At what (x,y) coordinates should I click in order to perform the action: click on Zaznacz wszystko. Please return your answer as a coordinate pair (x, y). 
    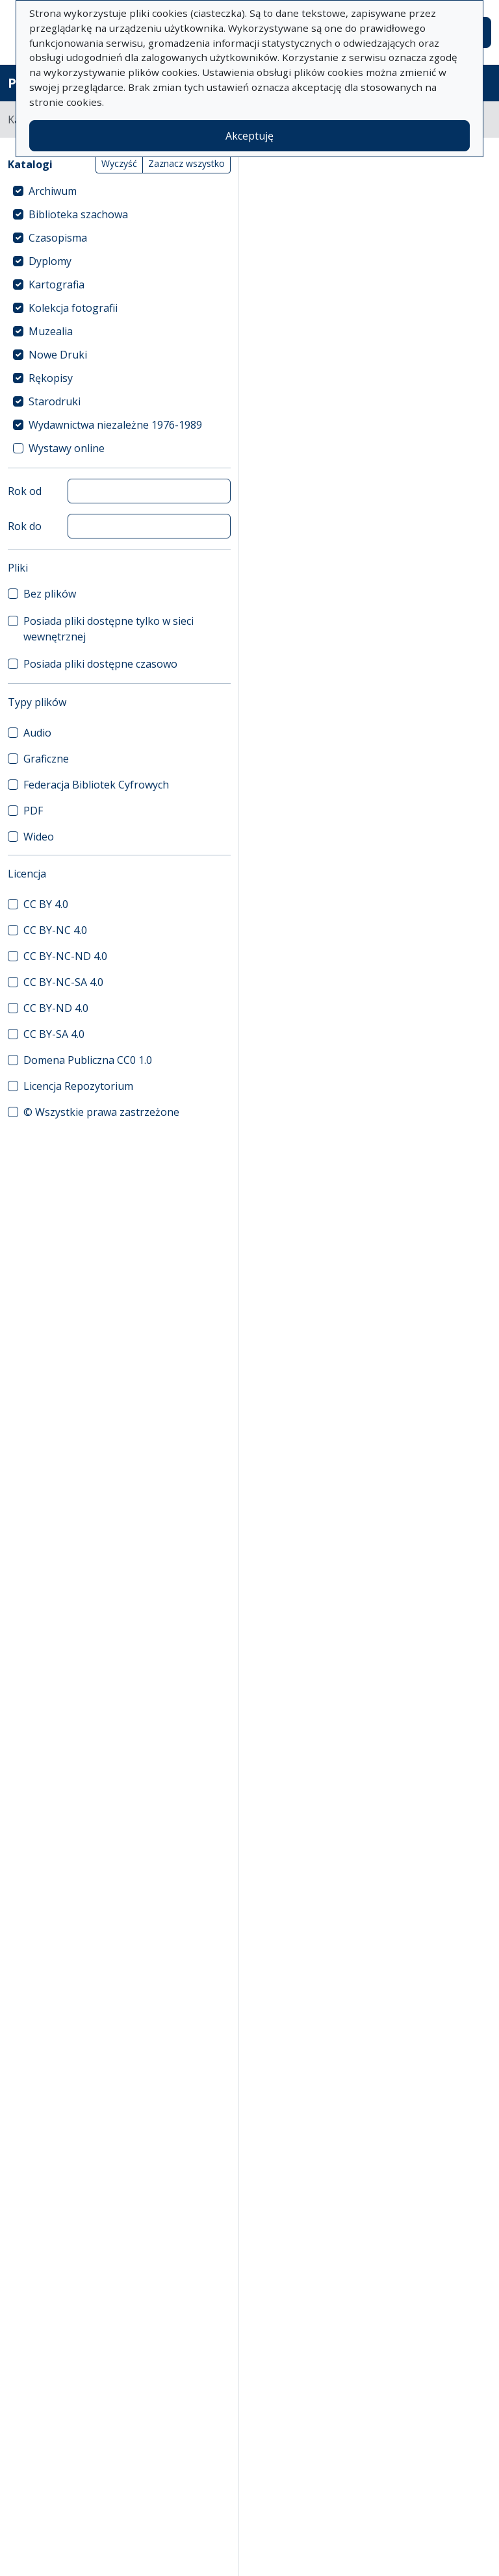
    Looking at the image, I should click on (186, 163).